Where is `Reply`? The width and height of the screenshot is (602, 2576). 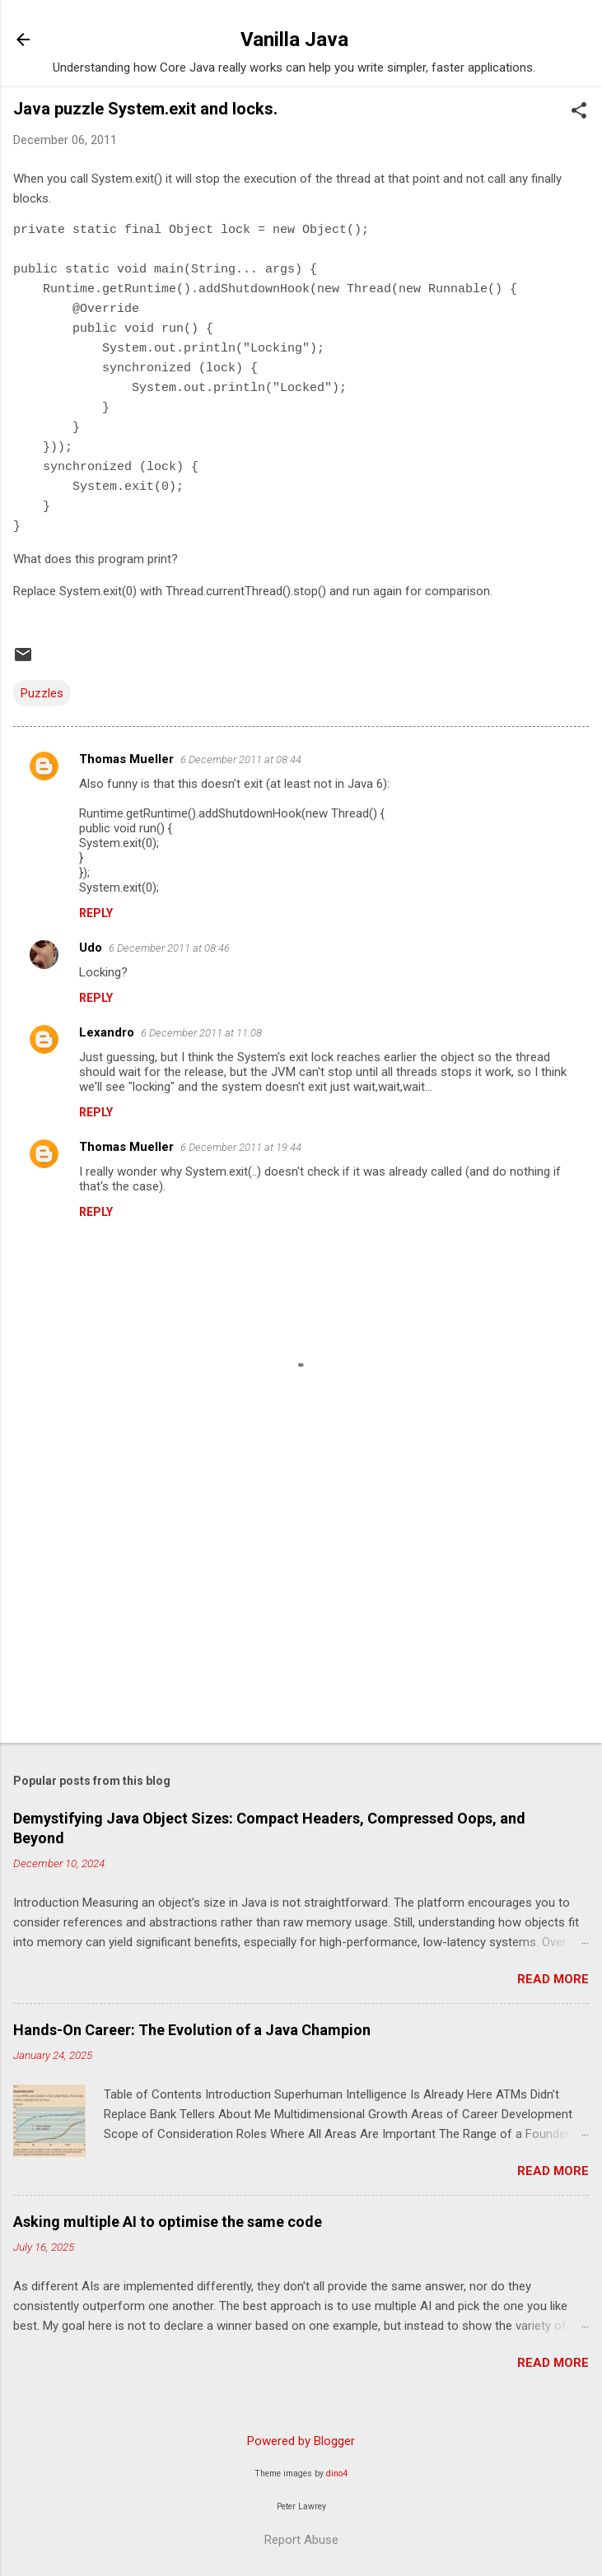
Reply is located at coordinates (96, 913).